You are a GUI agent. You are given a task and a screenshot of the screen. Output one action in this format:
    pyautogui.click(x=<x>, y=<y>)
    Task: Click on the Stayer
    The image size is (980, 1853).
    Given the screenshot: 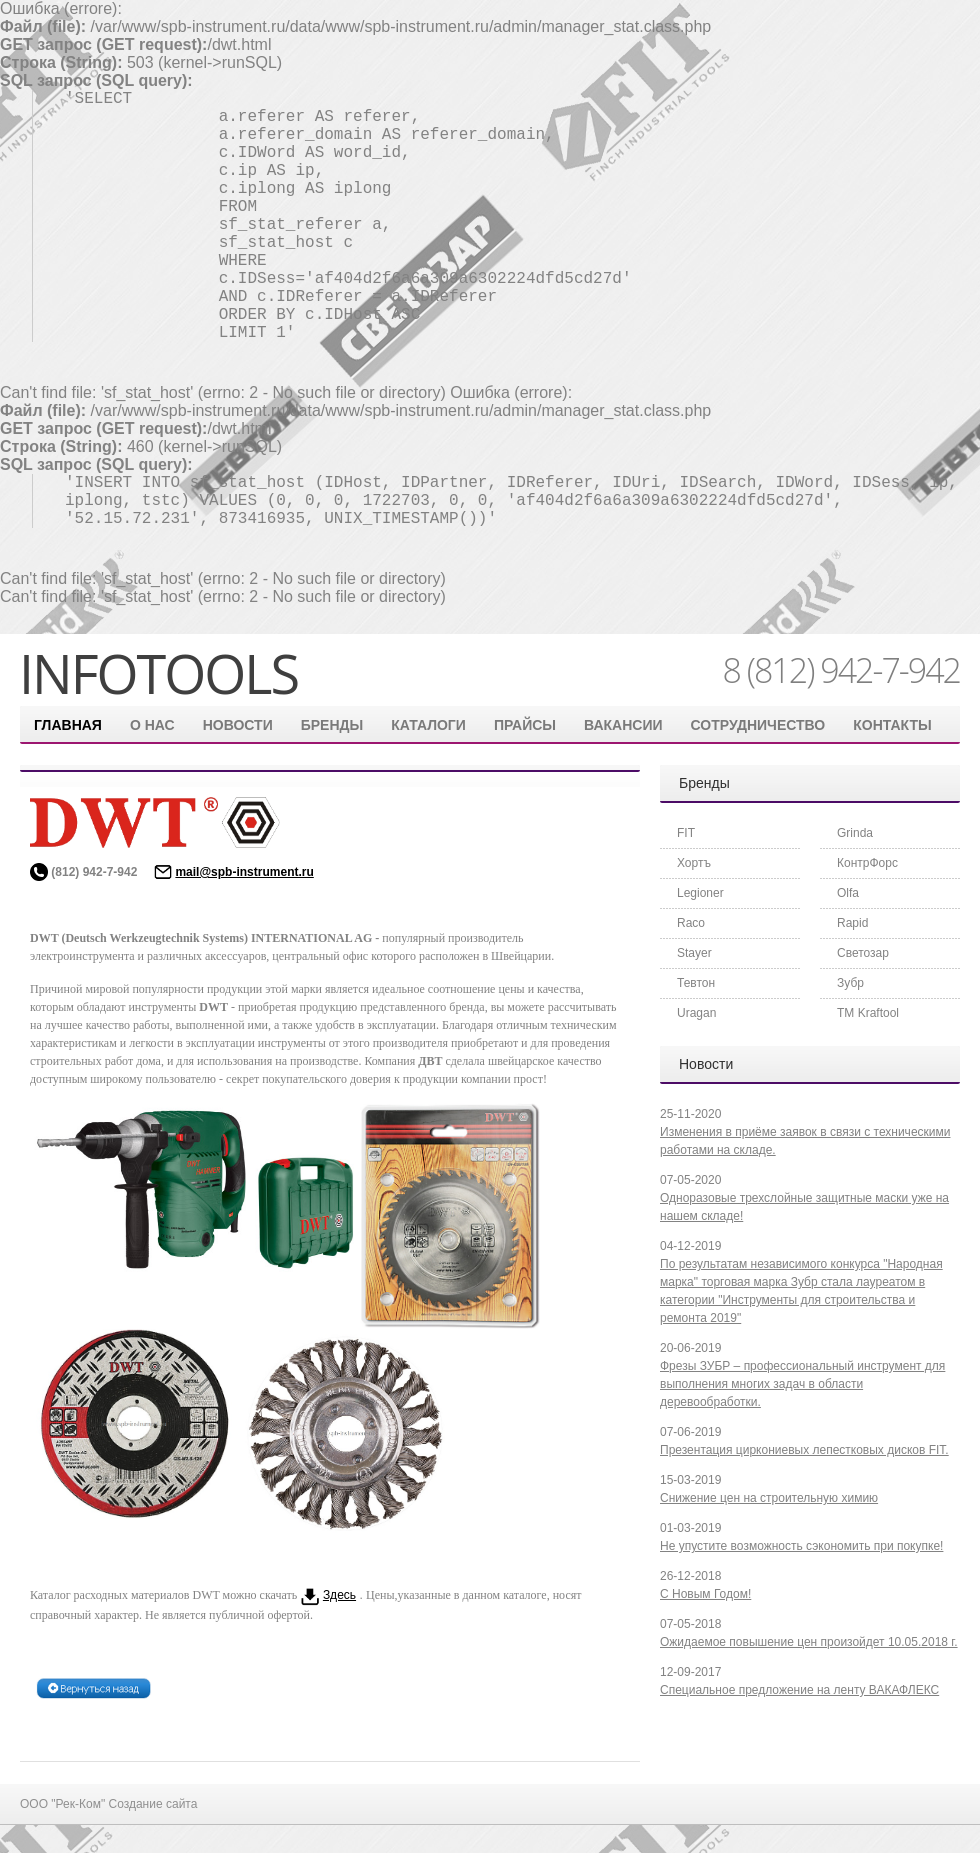 What is the action you would take?
    pyautogui.click(x=694, y=953)
    